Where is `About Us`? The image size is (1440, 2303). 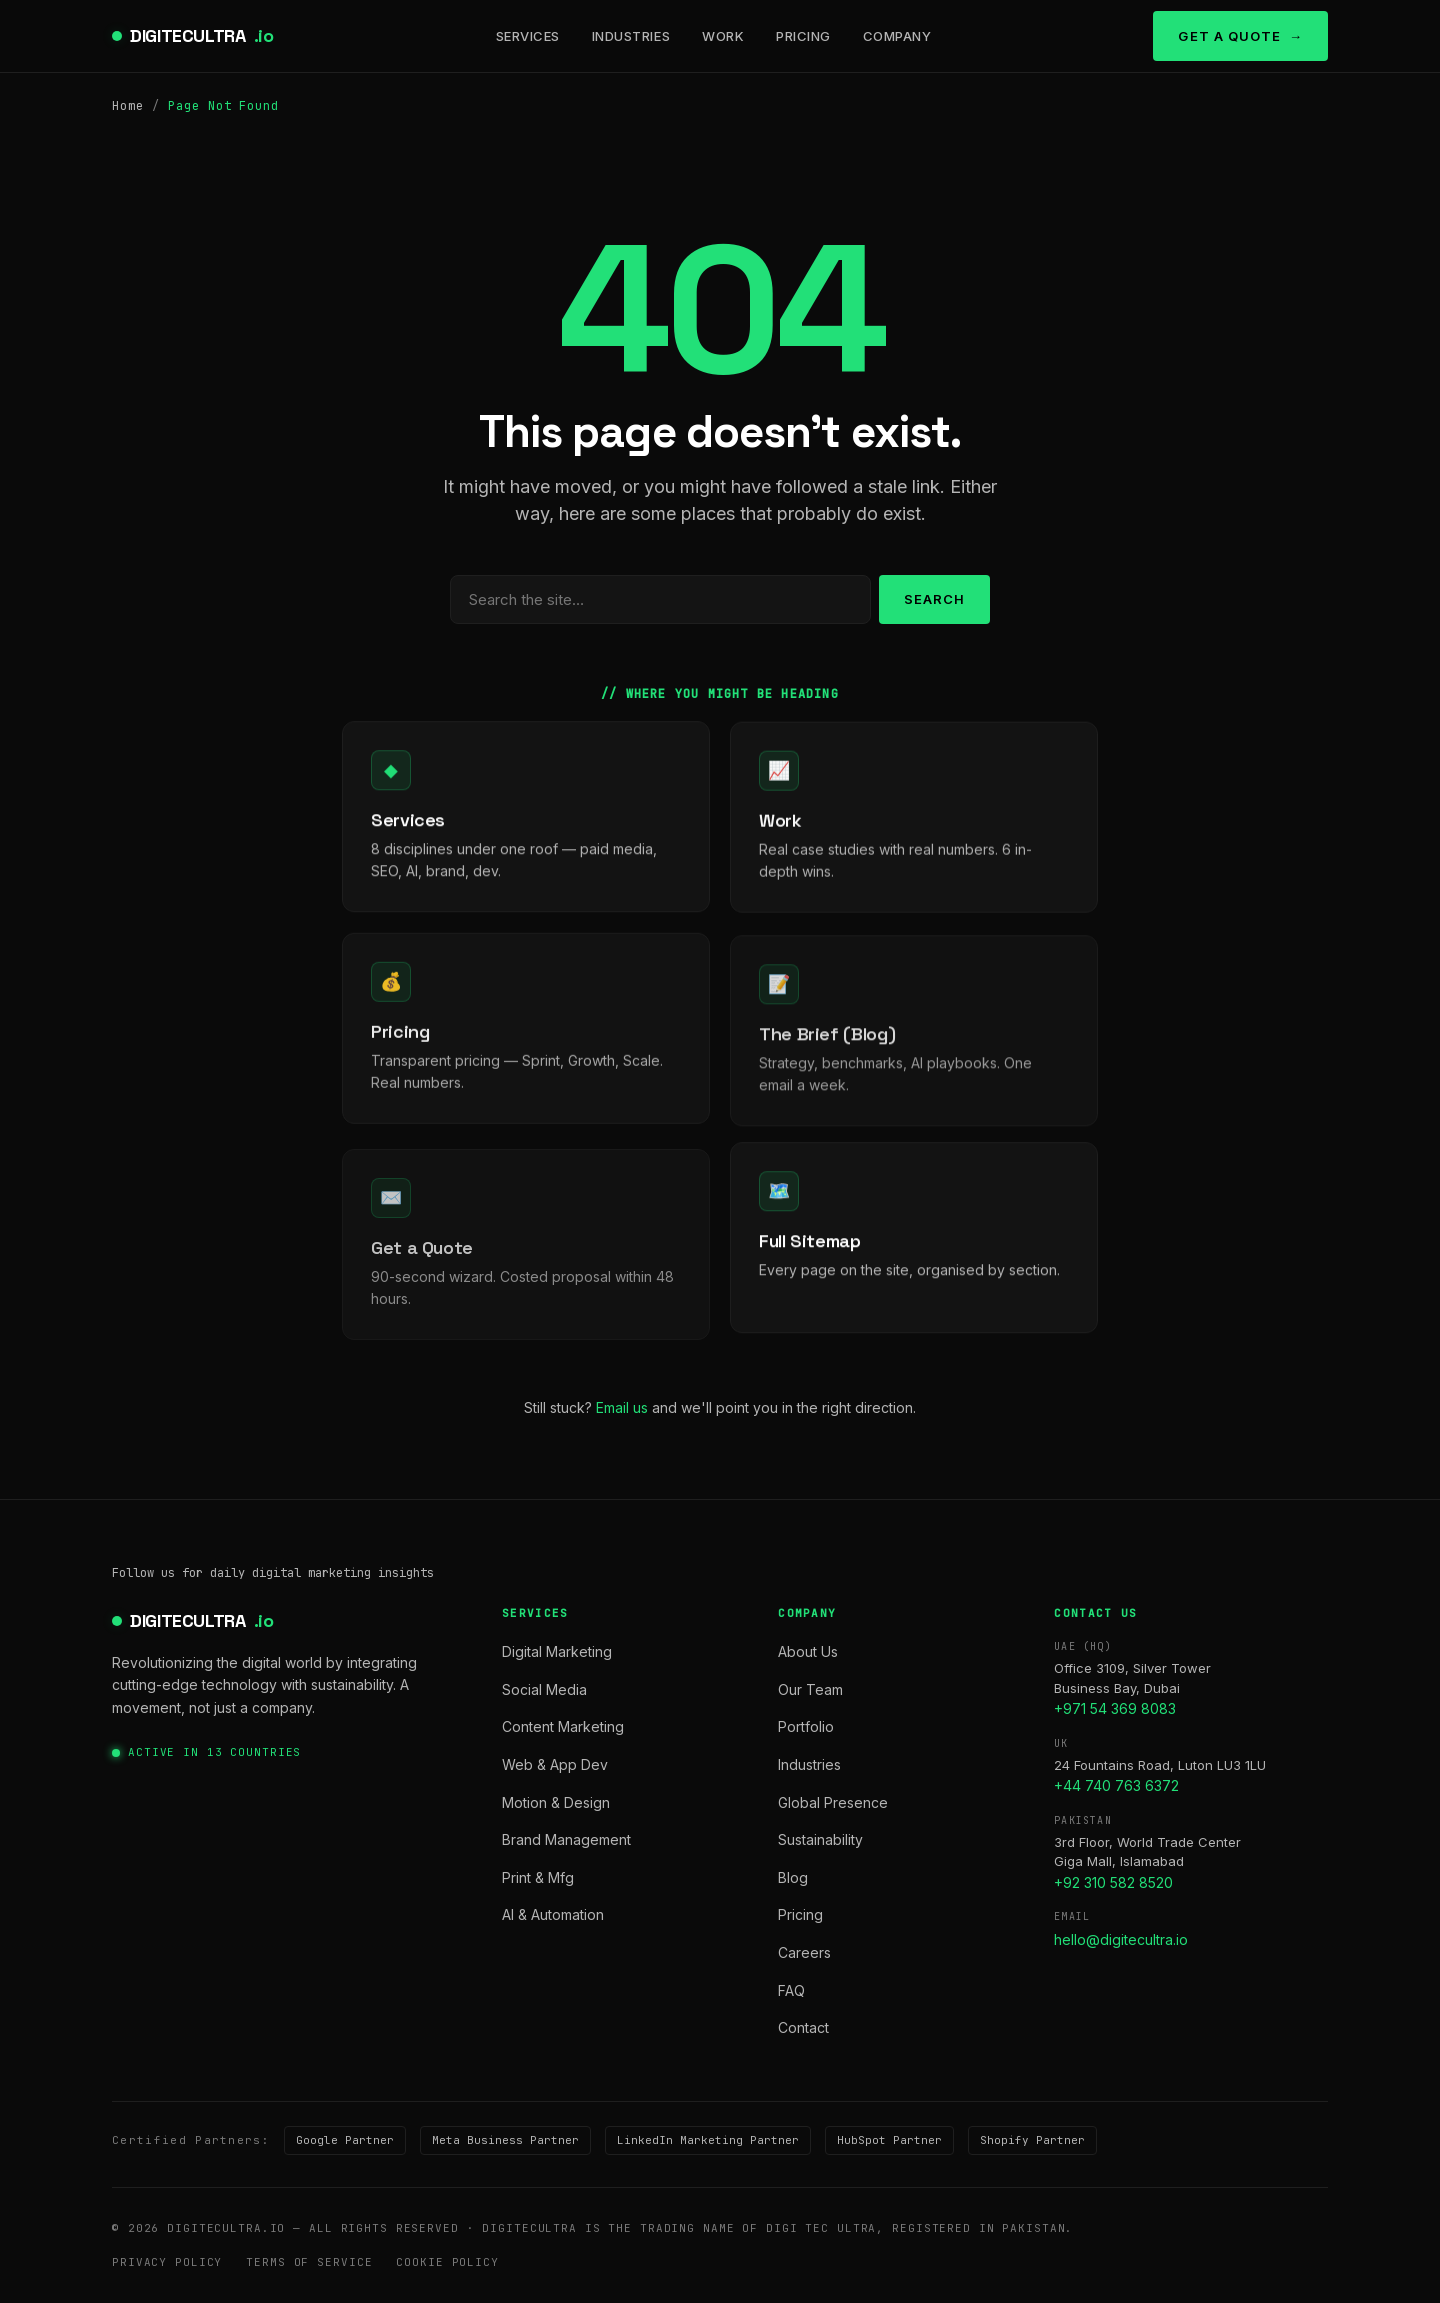
About Us is located at coordinates (808, 1651).